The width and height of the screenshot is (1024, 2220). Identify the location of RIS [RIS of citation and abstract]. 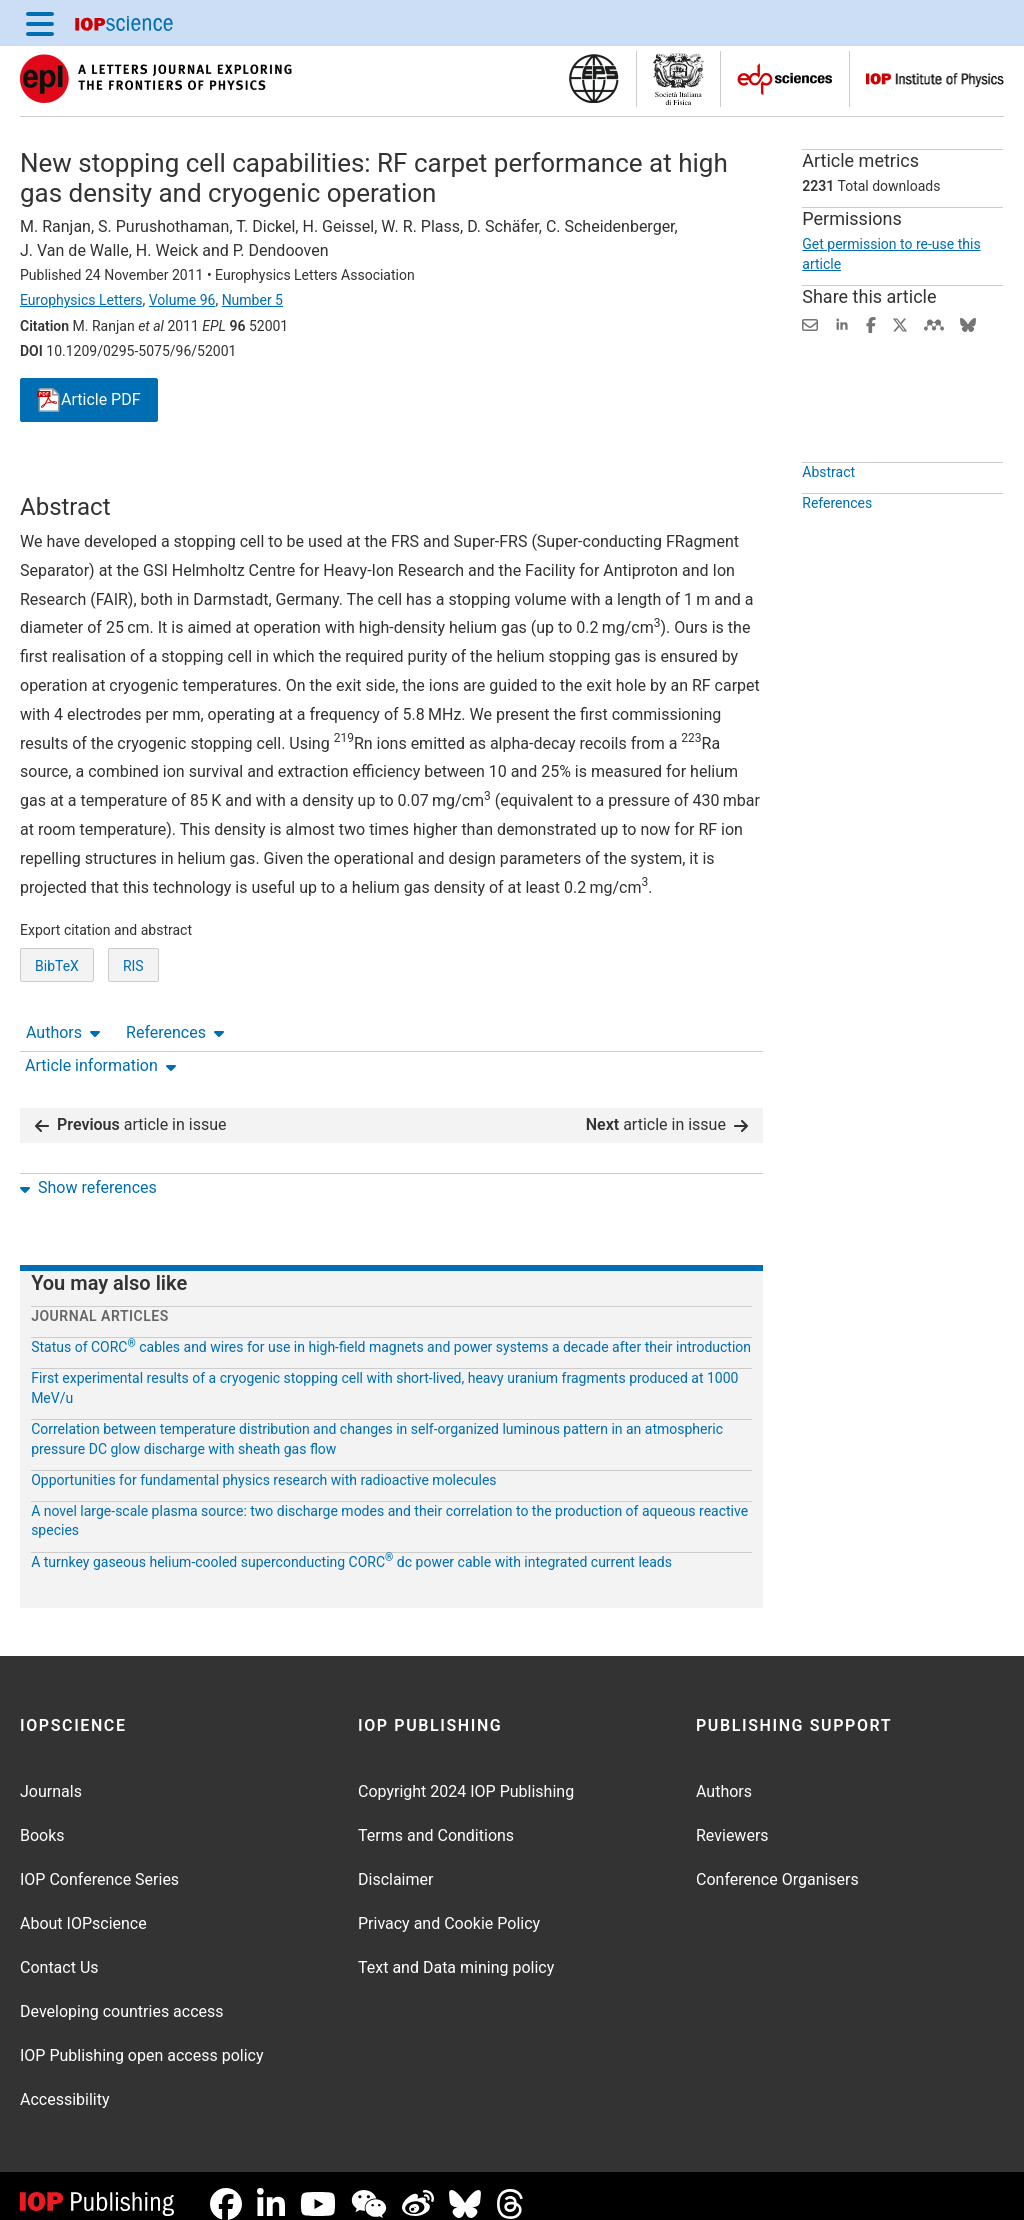
(133, 1039).